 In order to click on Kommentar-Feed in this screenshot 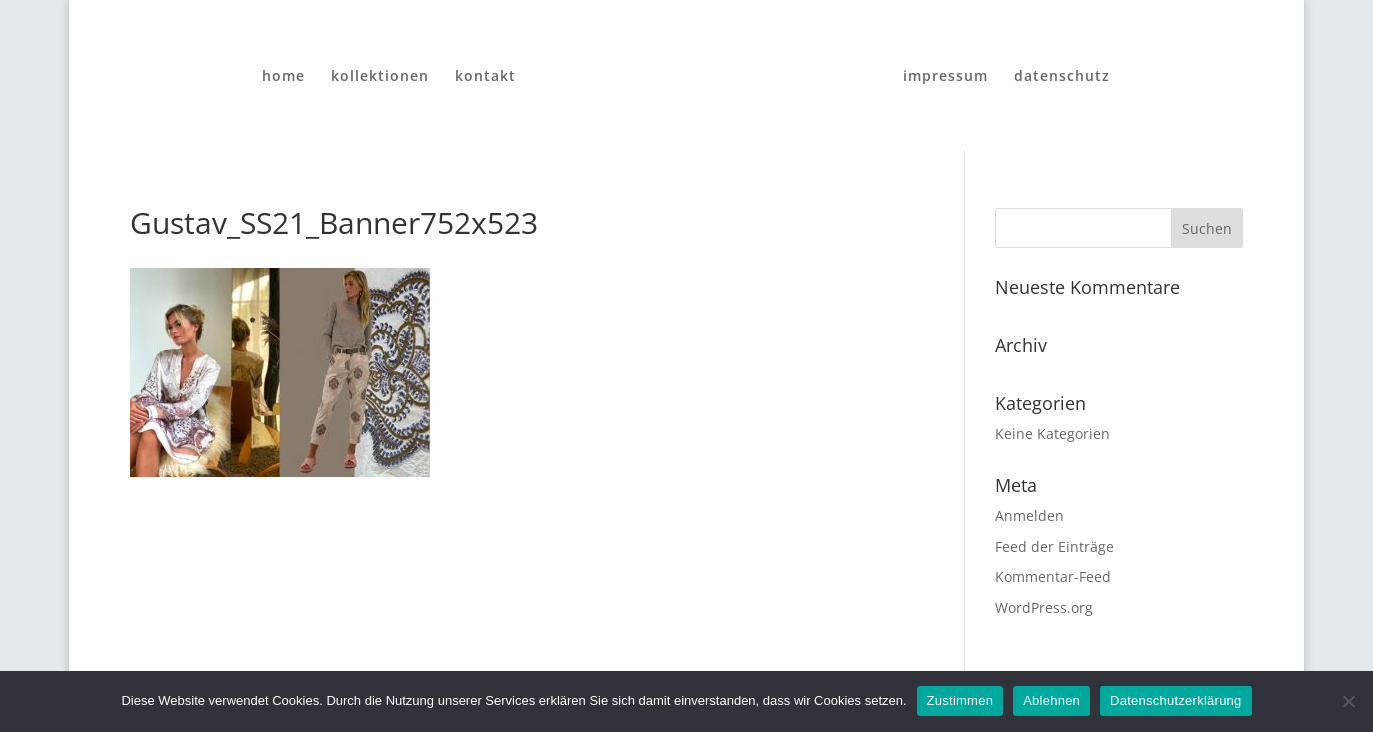, I will do `click(1053, 576)`.